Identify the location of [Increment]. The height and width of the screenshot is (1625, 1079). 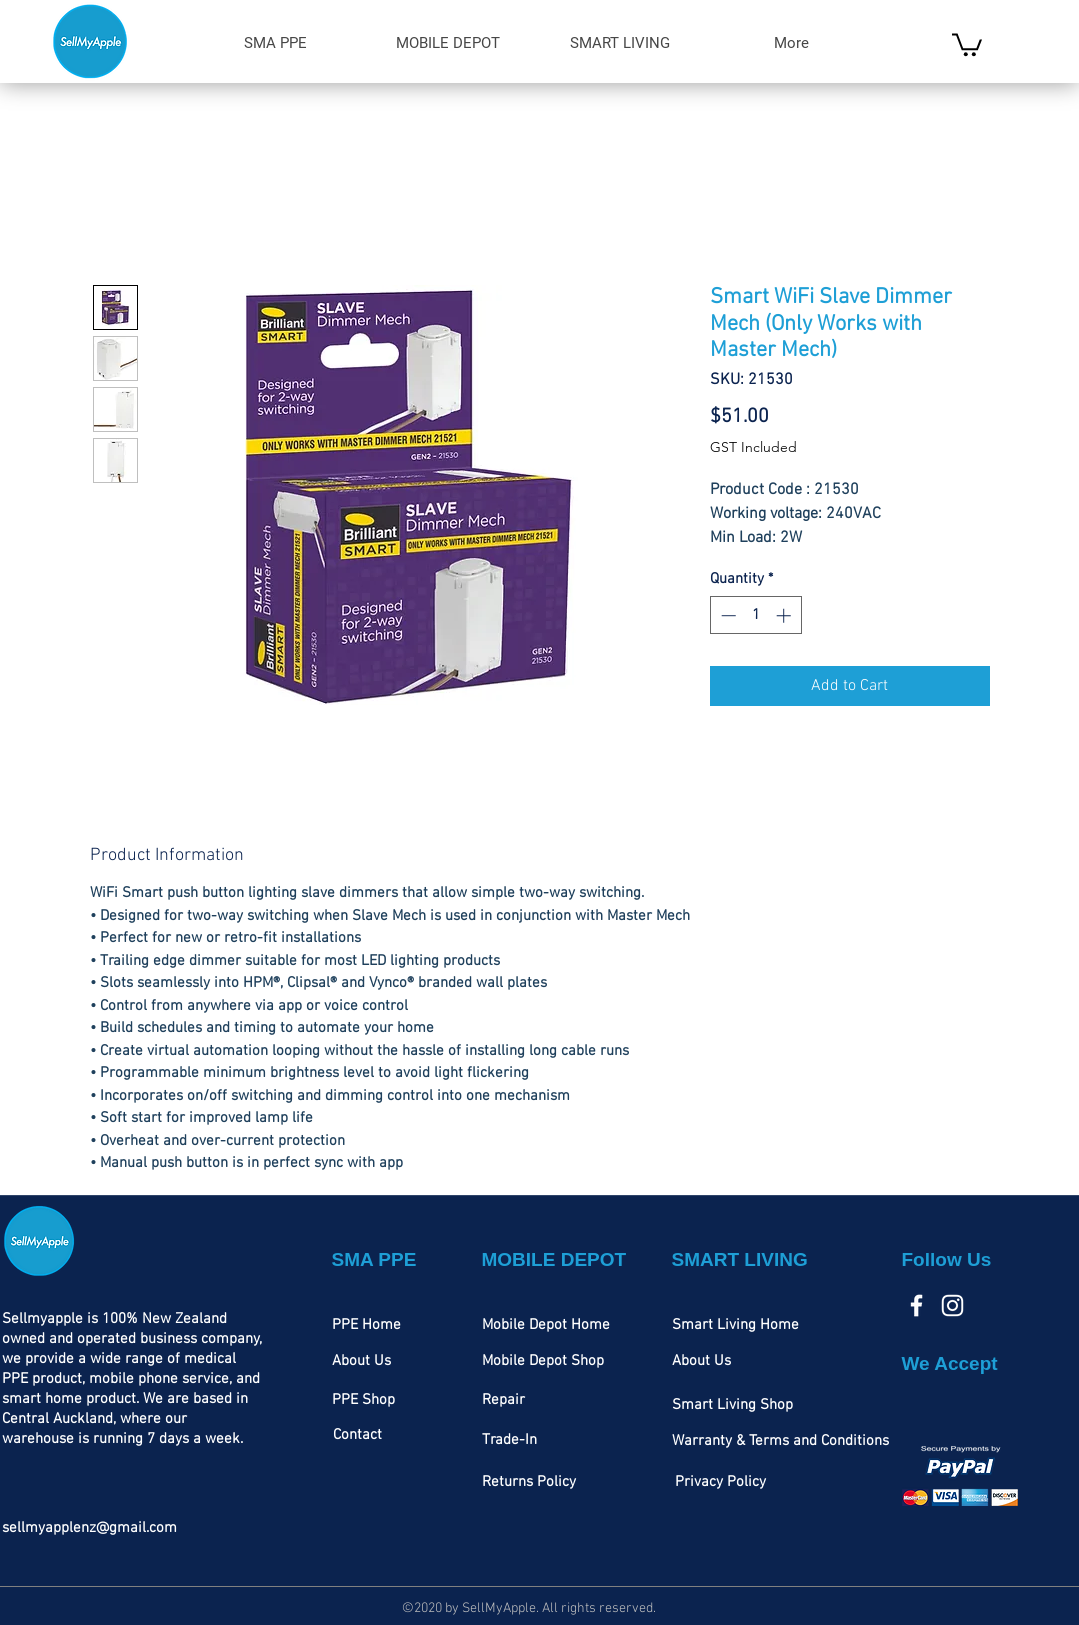
(785, 615).